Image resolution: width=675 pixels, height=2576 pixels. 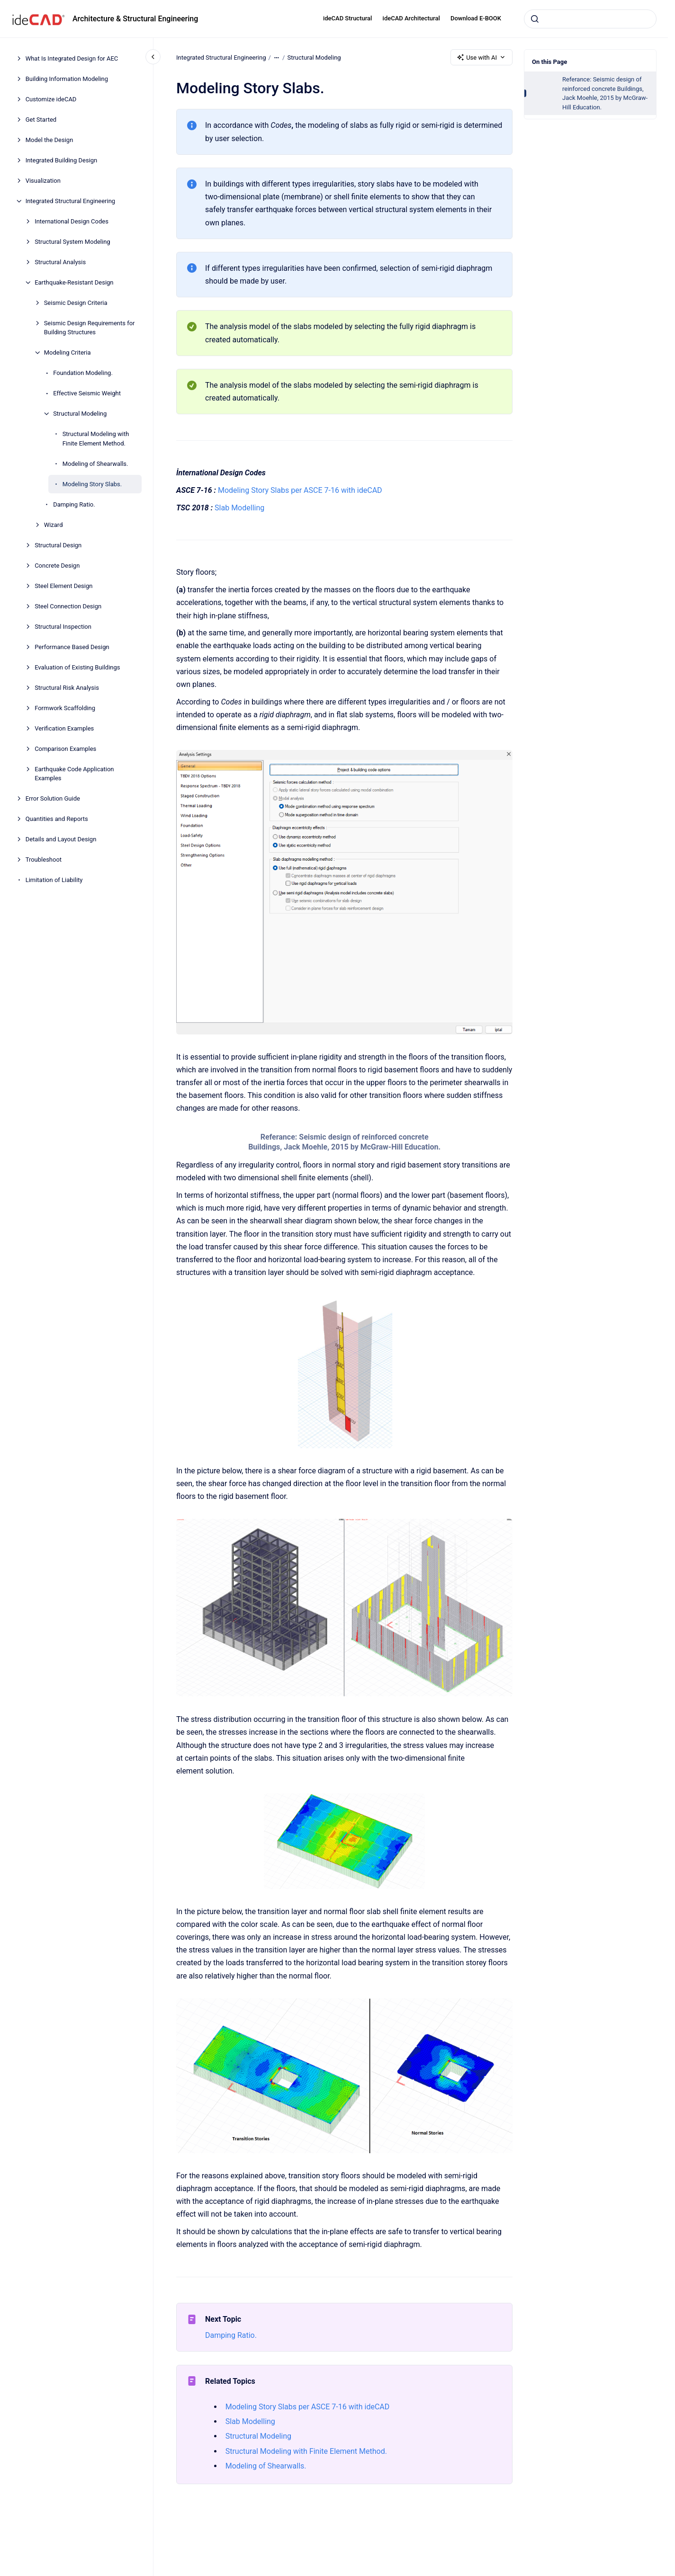 I want to click on Error Solution Guide, so click(x=53, y=798).